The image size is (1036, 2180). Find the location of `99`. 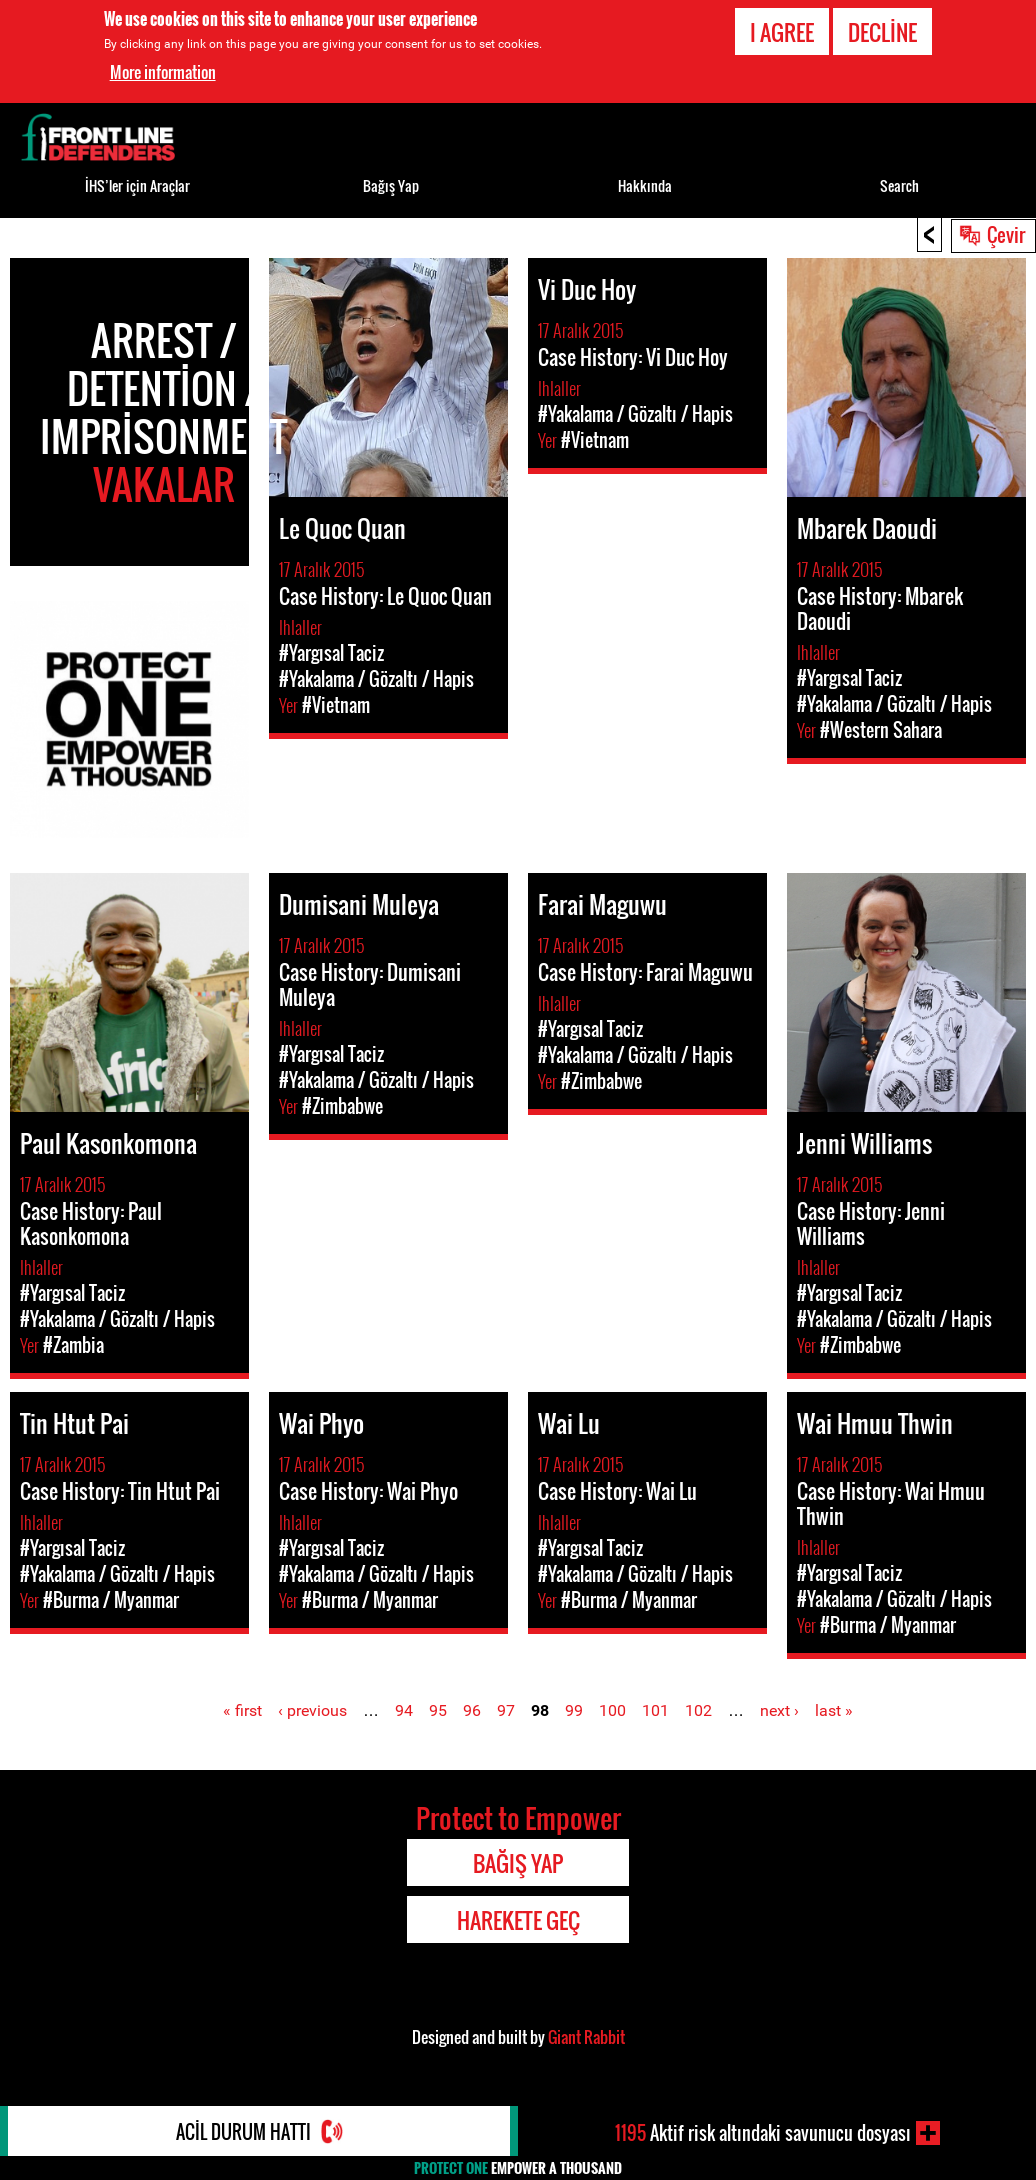

99 is located at coordinates (574, 1710).